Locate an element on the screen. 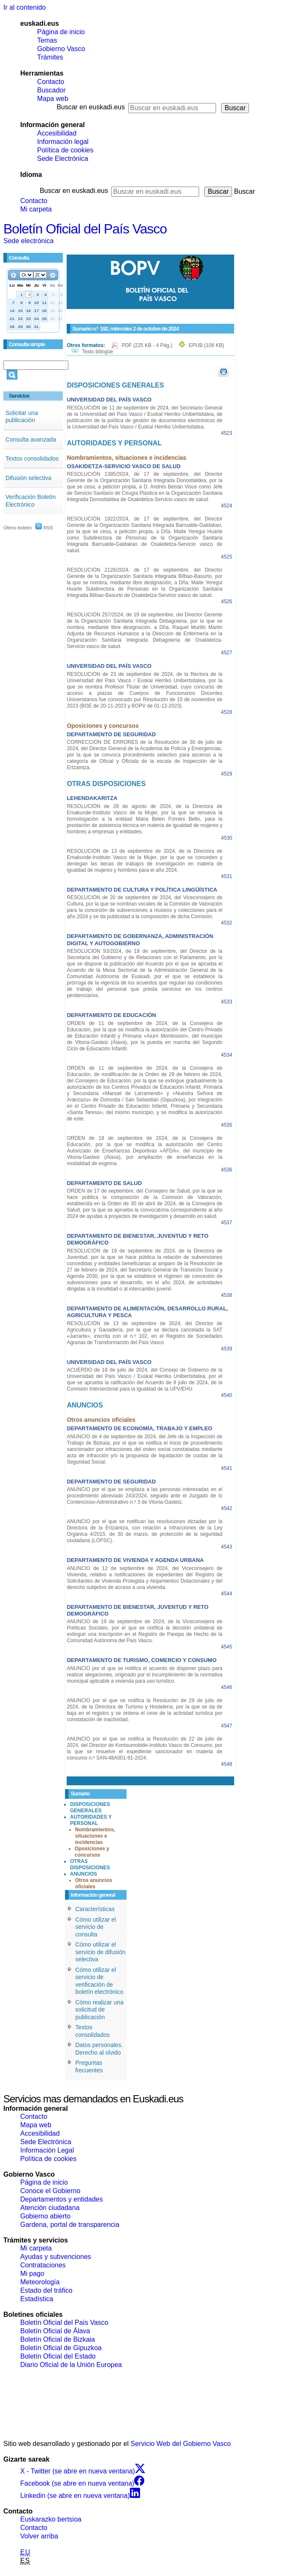  PDF is located at coordinates (147, 345).